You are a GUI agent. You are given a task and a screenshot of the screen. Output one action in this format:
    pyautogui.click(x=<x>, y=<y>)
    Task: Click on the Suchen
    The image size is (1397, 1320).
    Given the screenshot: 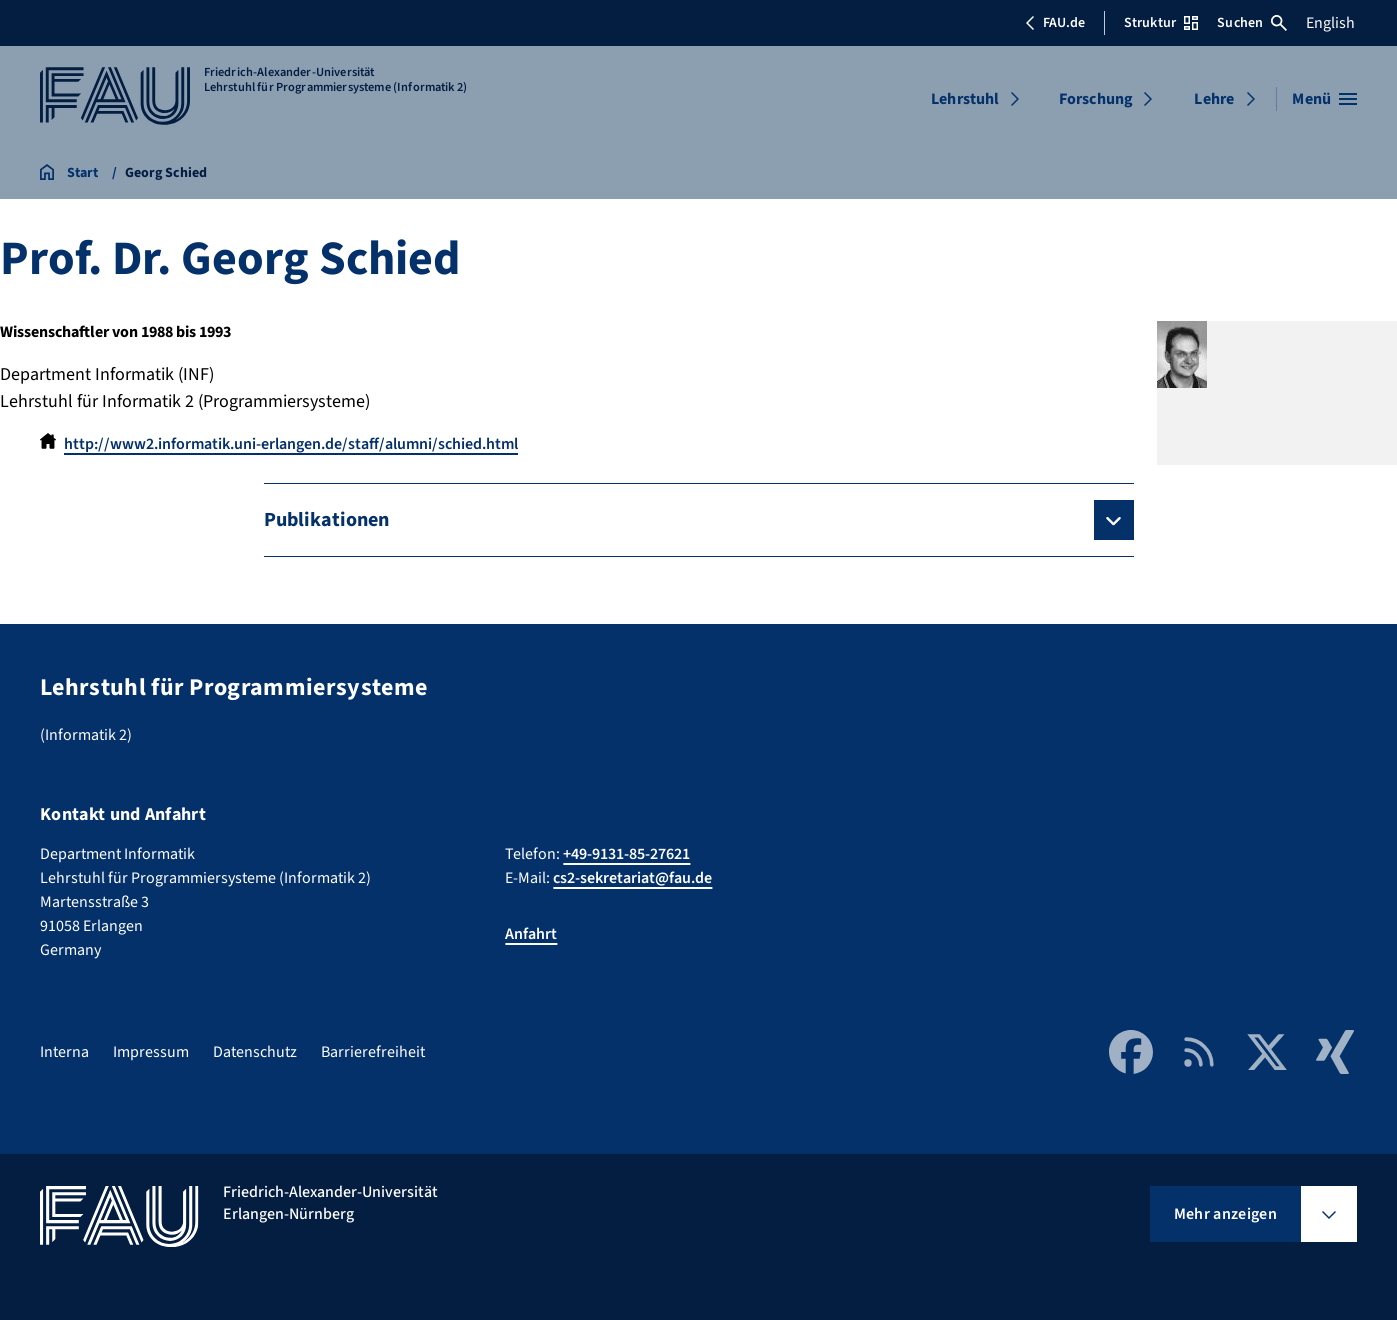 What is the action you would take?
    pyautogui.click(x=1252, y=23)
    